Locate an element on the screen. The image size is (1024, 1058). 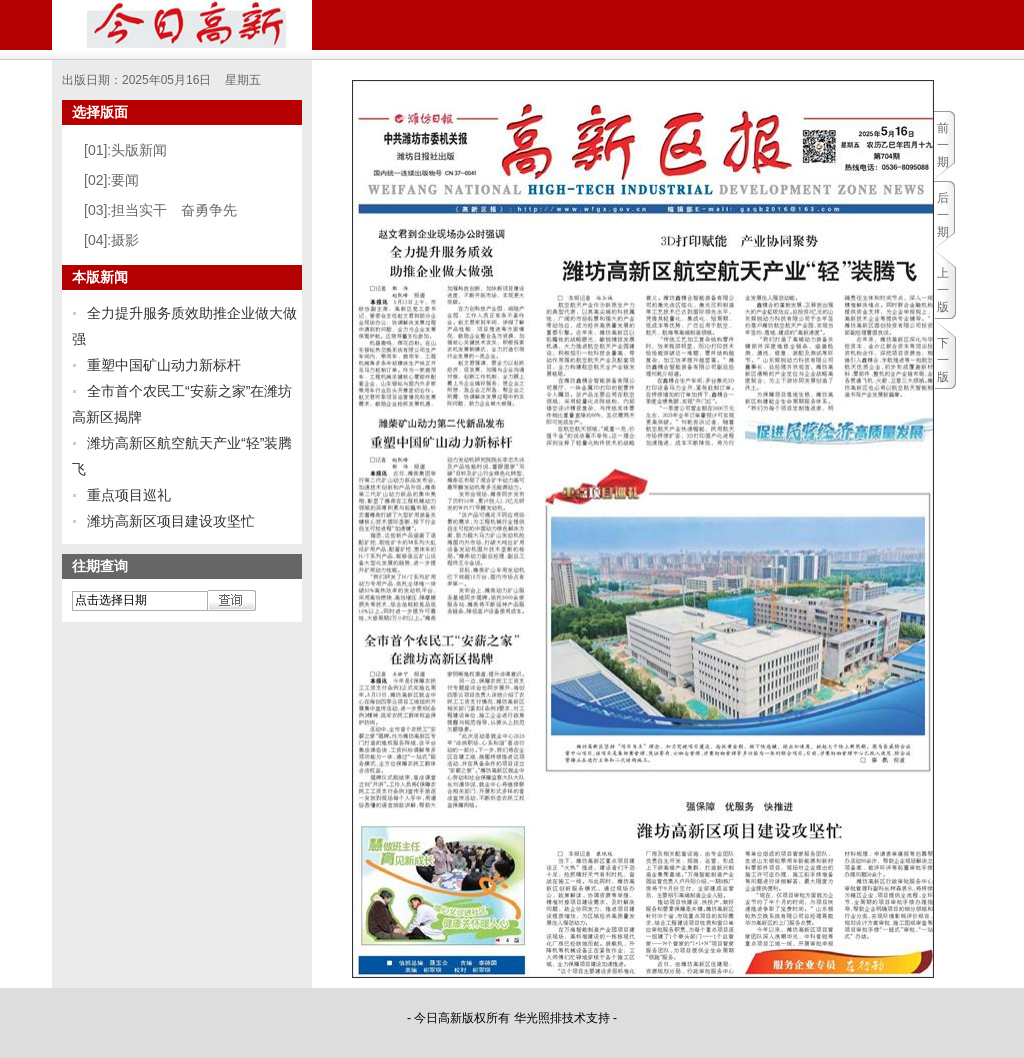
[04]:摄影 is located at coordinates (111, 240).